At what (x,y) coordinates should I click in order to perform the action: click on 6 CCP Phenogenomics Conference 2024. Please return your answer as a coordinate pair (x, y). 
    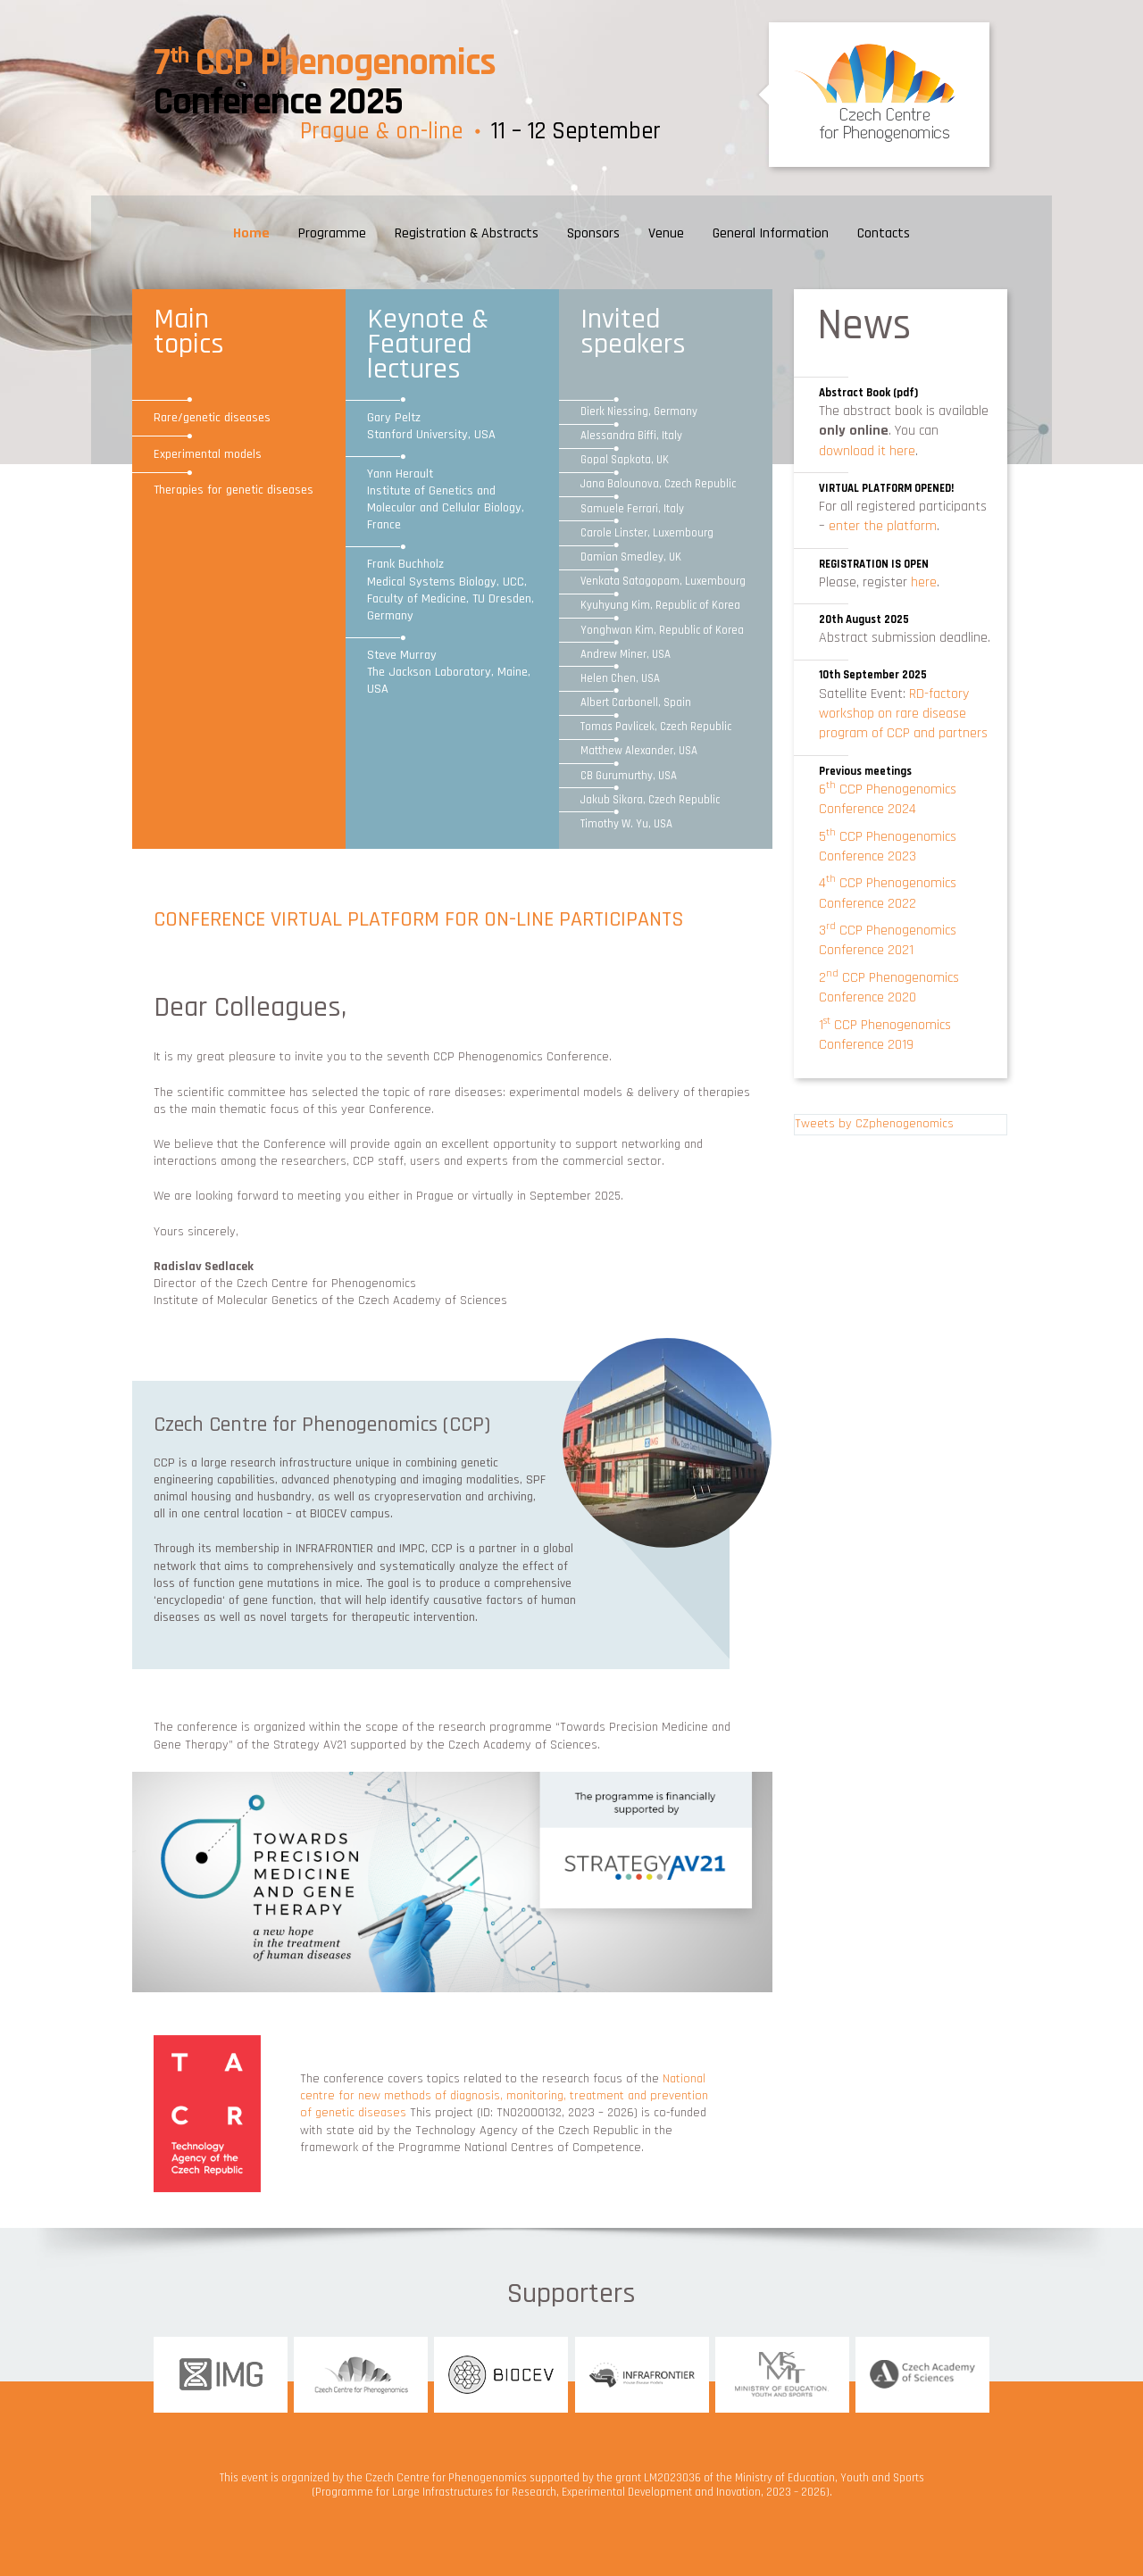
    Looking at the image, I should click on (887, 799).